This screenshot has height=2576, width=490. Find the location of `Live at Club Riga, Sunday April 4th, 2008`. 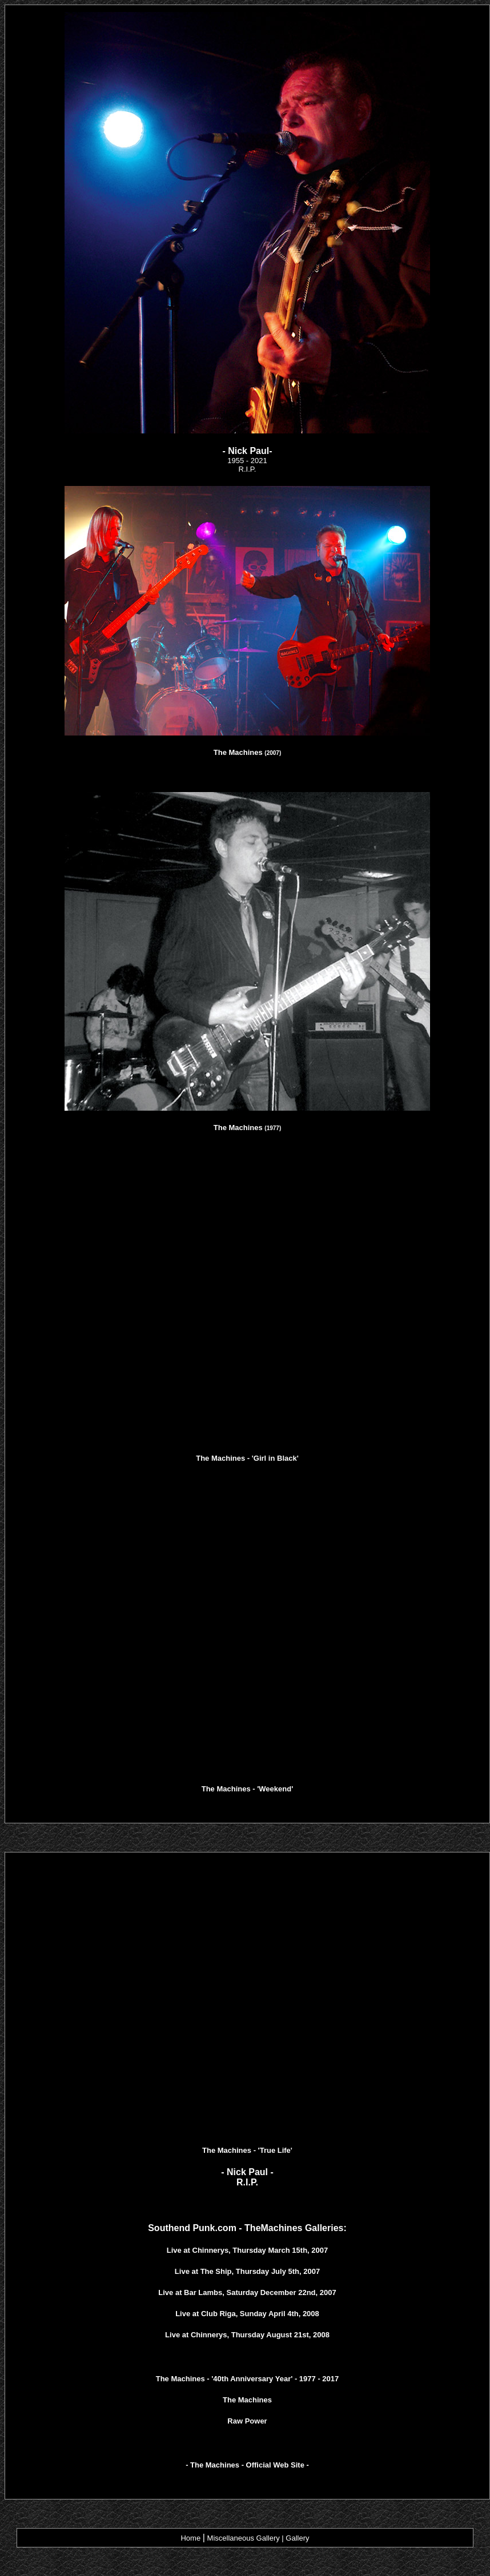

Live at Club Riga, Sunday April 4th, 2008 is located at coordinates (247, 2313).